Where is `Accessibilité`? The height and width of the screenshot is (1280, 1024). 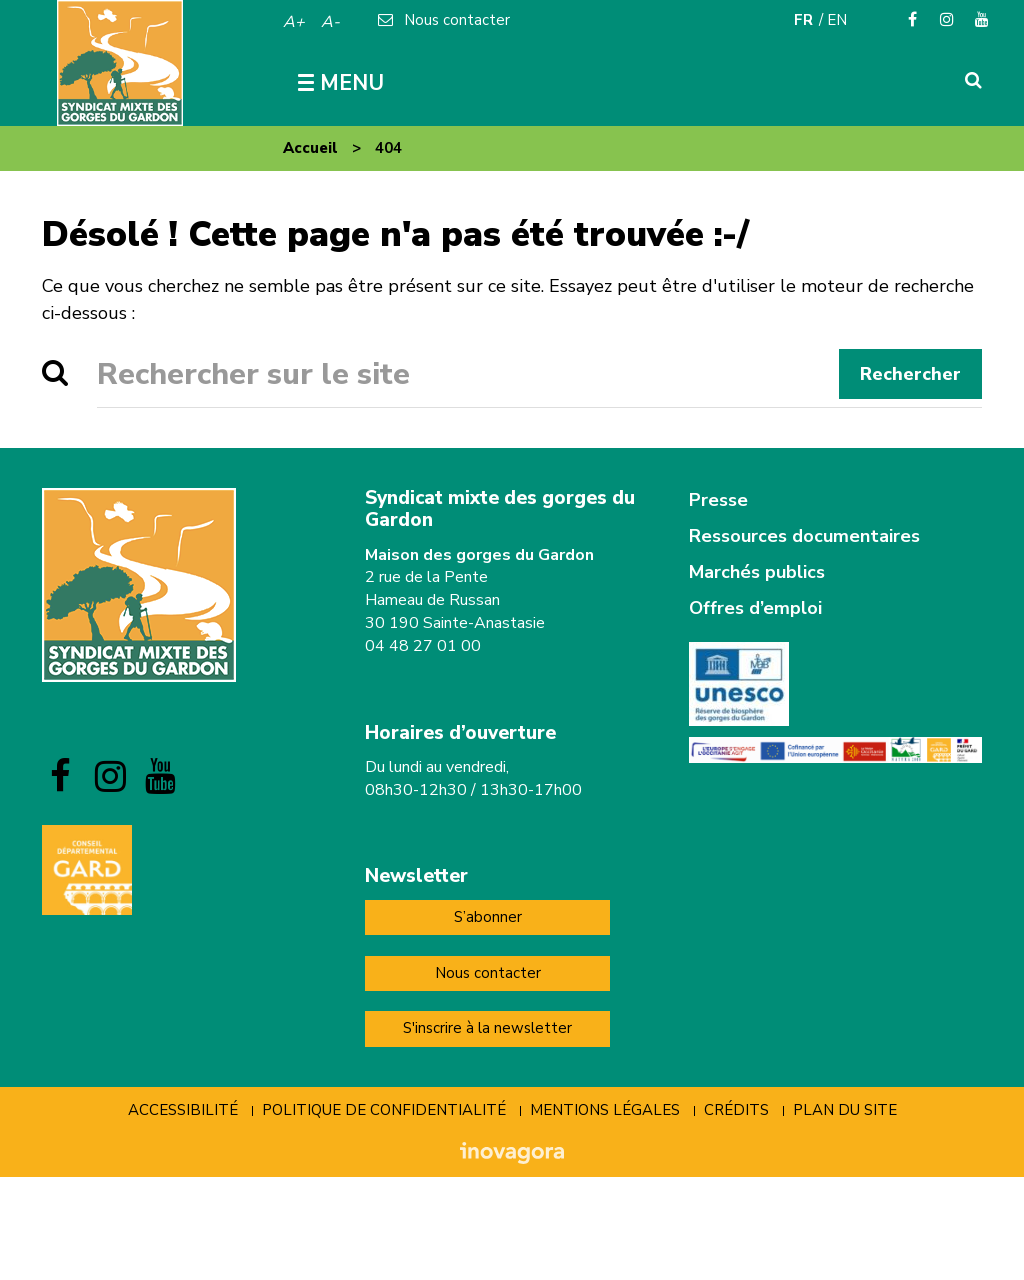
Accessibilité is located at coordinates (183, 1110).